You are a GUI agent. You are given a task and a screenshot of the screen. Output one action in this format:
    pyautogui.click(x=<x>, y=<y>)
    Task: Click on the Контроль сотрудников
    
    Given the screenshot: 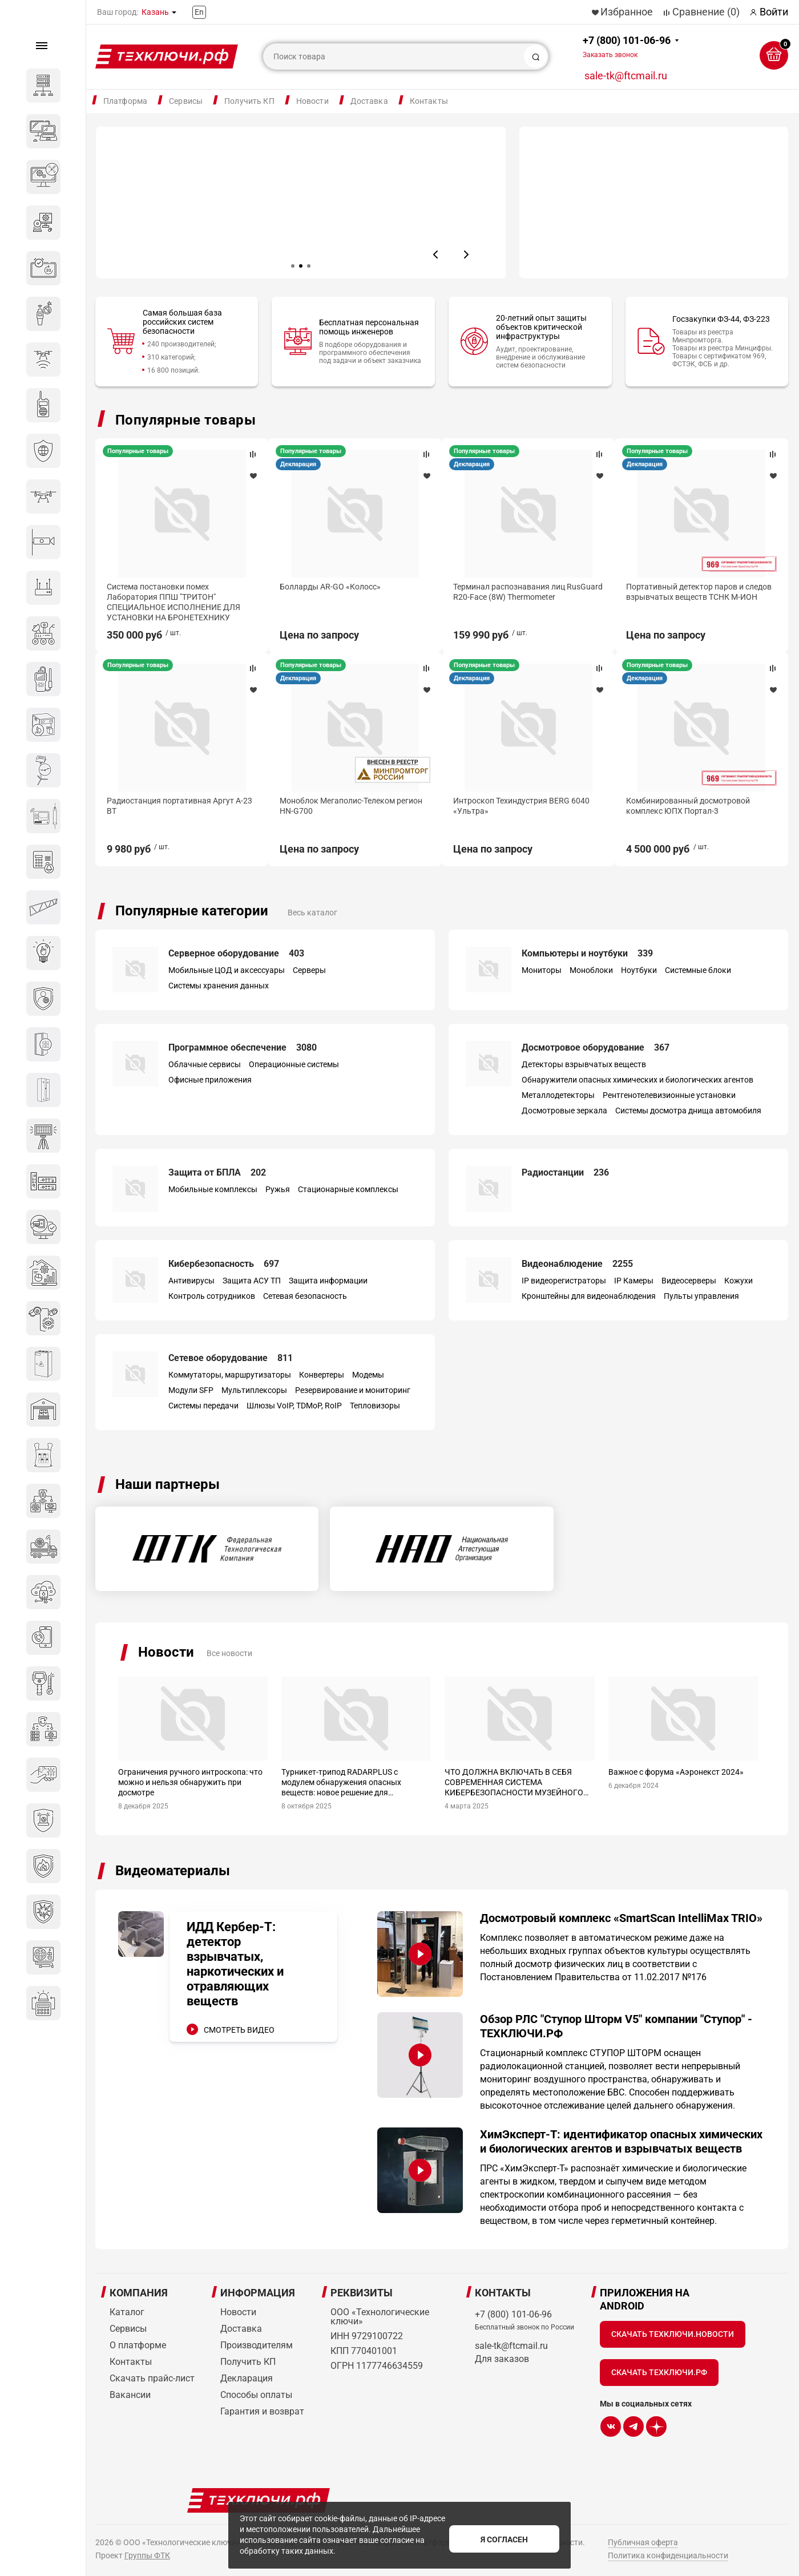 What is the action you would take?
    pyautogui.click(x=211, y=1295)
    